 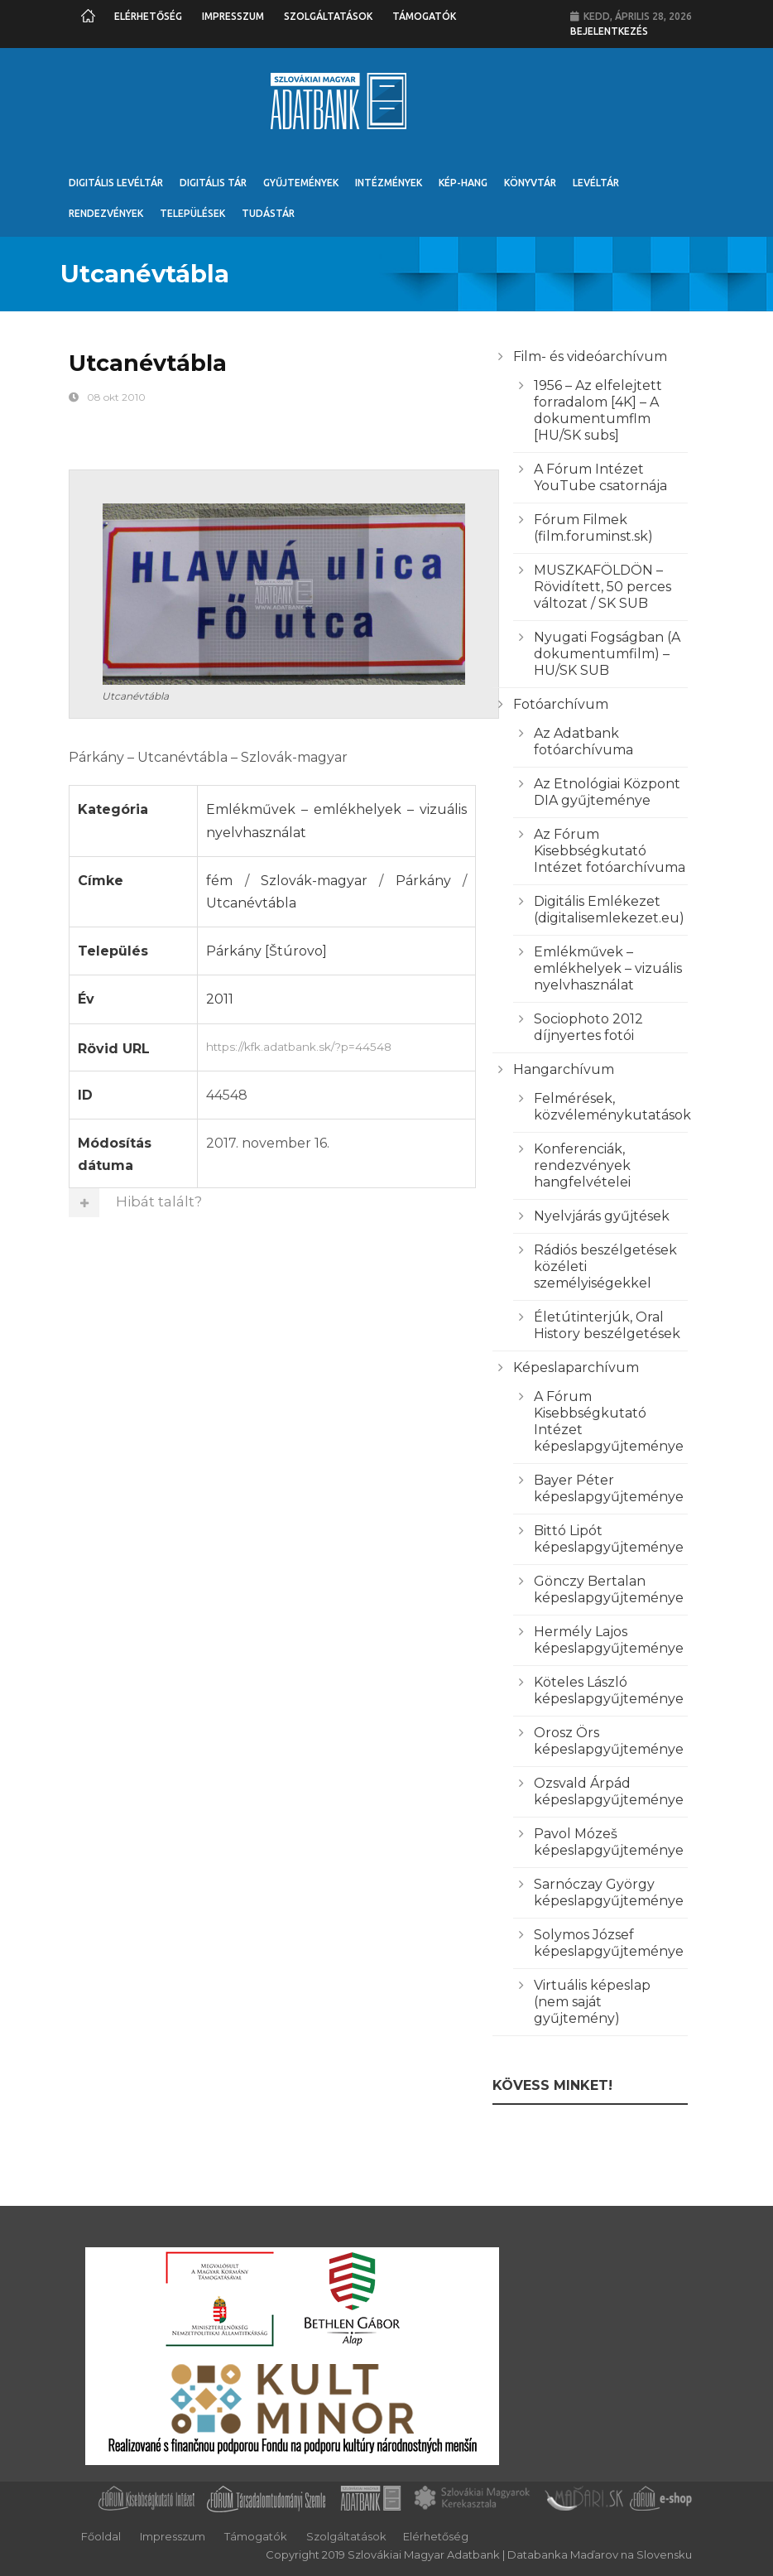 I want to click on A Fórum Intézet YouTube csatornája, so click(x=600, y=477).